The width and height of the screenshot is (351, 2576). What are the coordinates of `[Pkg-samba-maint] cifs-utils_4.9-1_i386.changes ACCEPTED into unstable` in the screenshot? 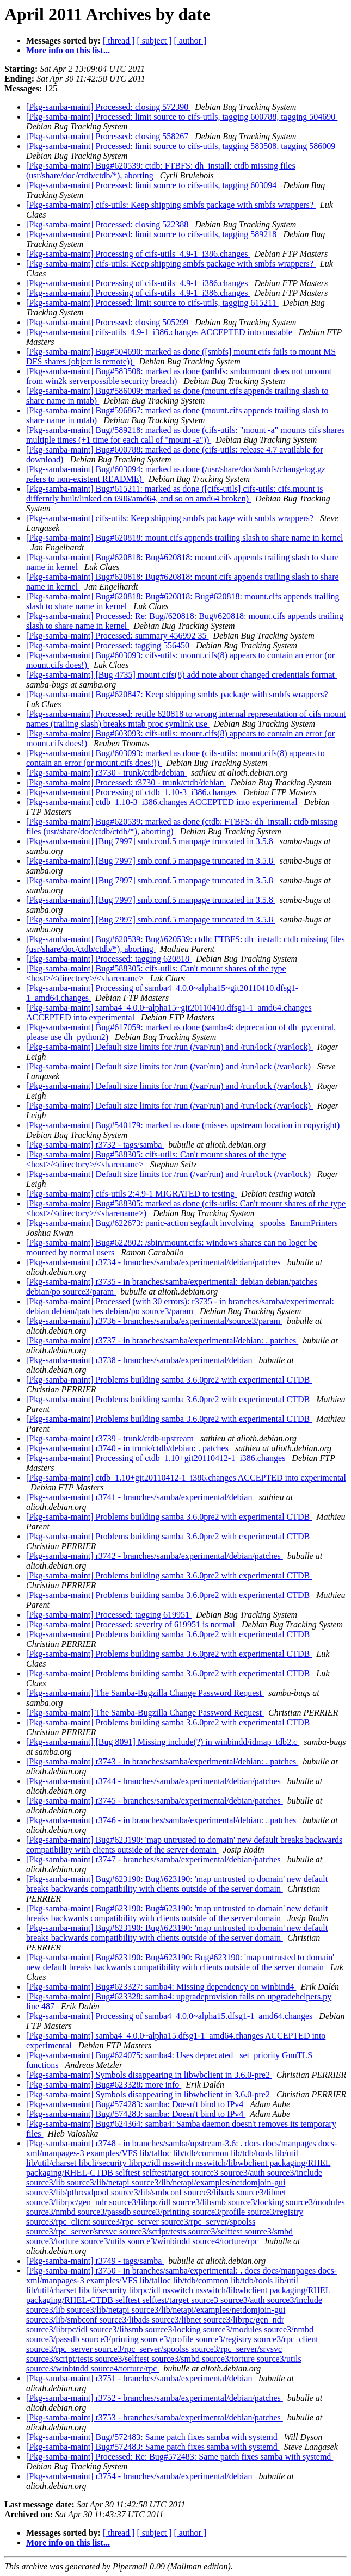 It's located at (160, 332).